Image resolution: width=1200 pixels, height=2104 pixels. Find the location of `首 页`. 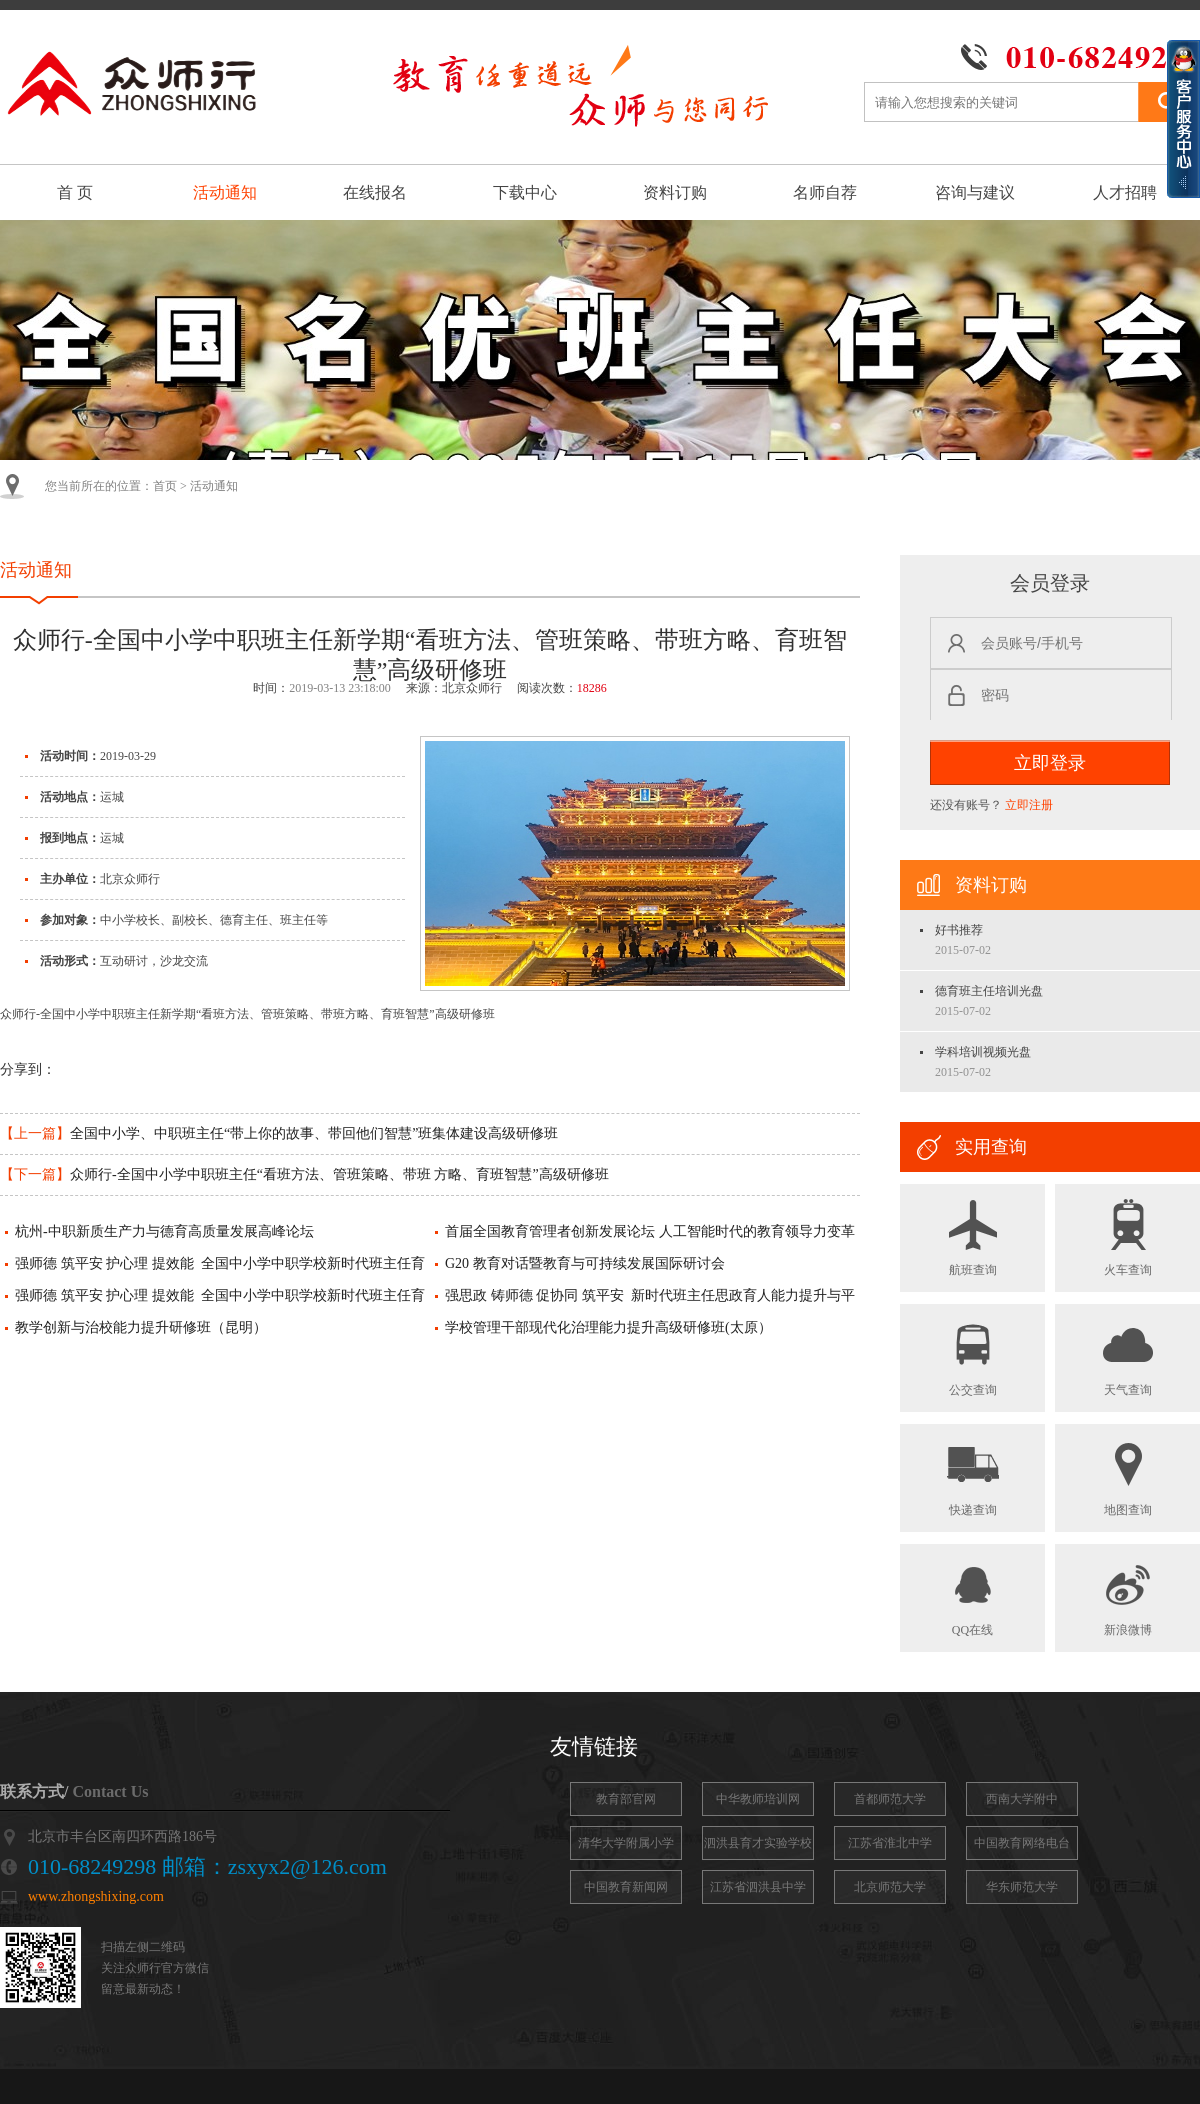

首 页 is located at coordinates (75, 192).